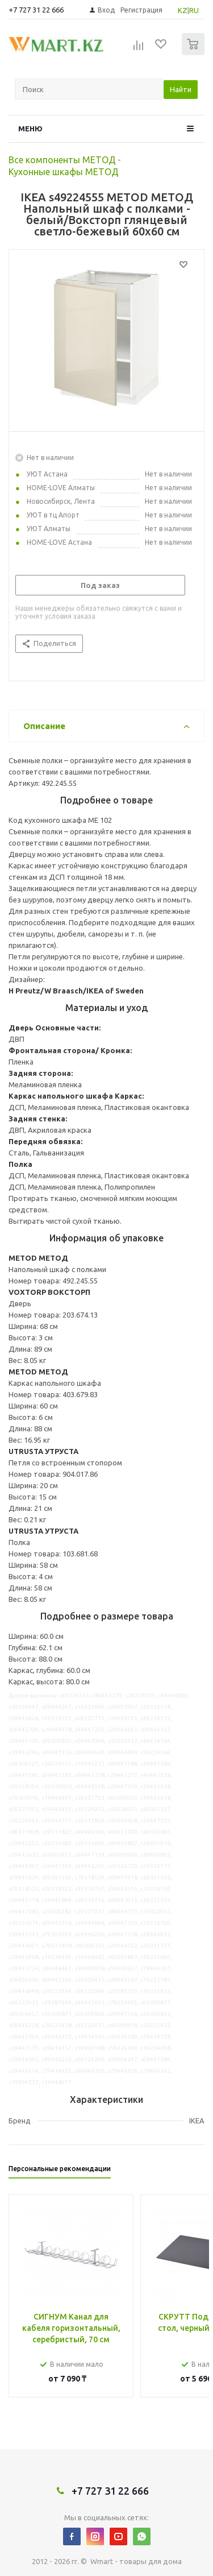 The height and width of the screenshot is (2576, 213). I want to click on +7 727 31 22 666, so click(36, 10).